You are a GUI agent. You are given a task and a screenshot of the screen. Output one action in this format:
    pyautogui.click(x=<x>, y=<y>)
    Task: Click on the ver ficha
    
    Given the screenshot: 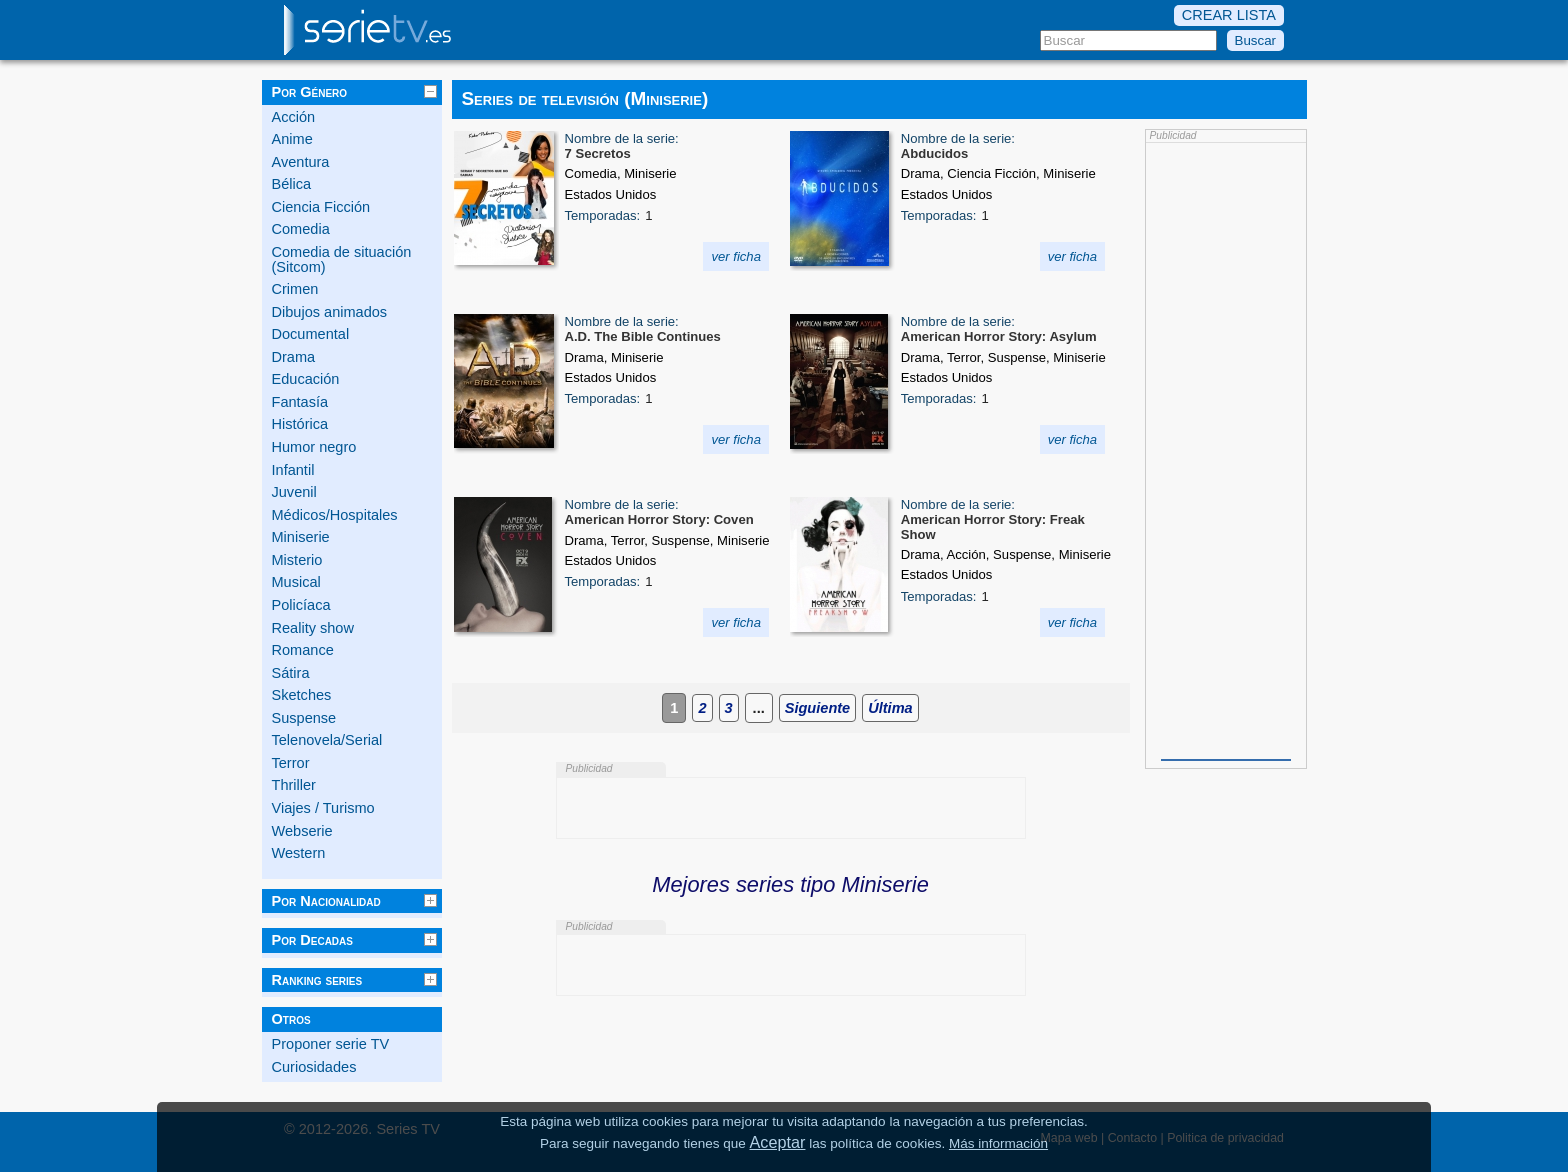 What is the action you would take?
    pyautogui.click(x=736, y=256)
    